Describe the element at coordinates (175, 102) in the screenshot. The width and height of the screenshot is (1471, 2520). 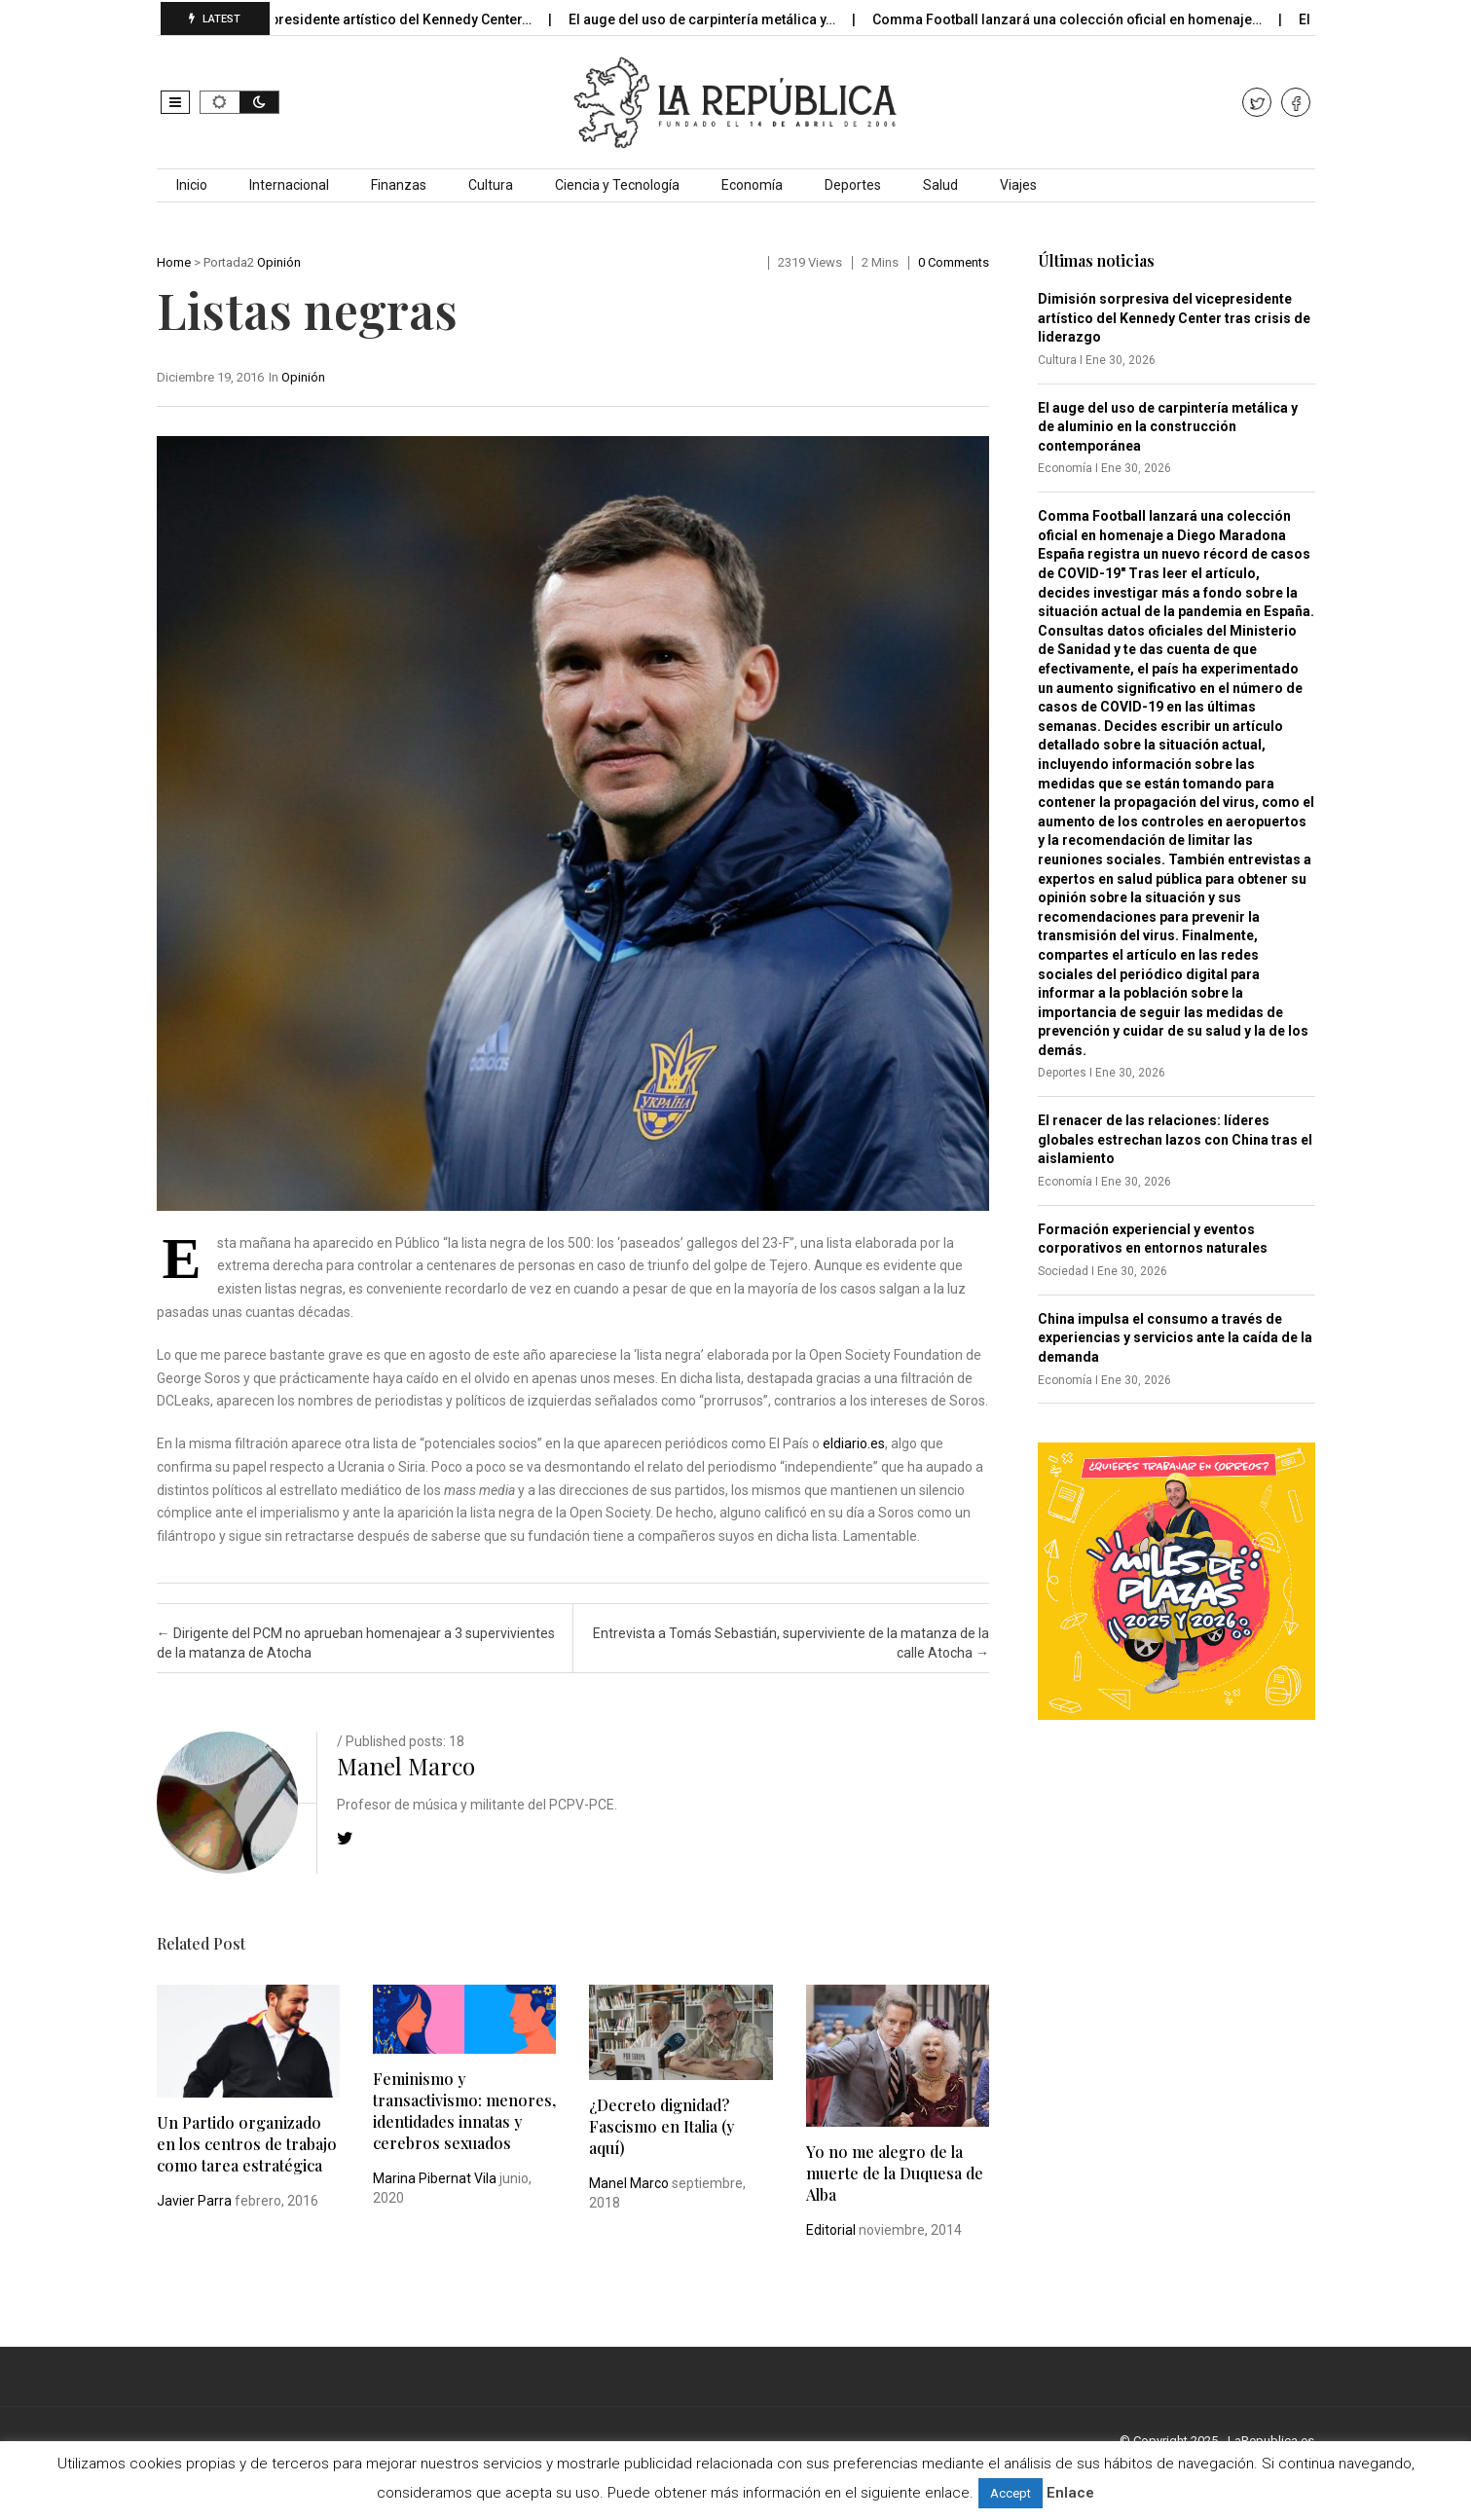
I see `[button]` at that location.